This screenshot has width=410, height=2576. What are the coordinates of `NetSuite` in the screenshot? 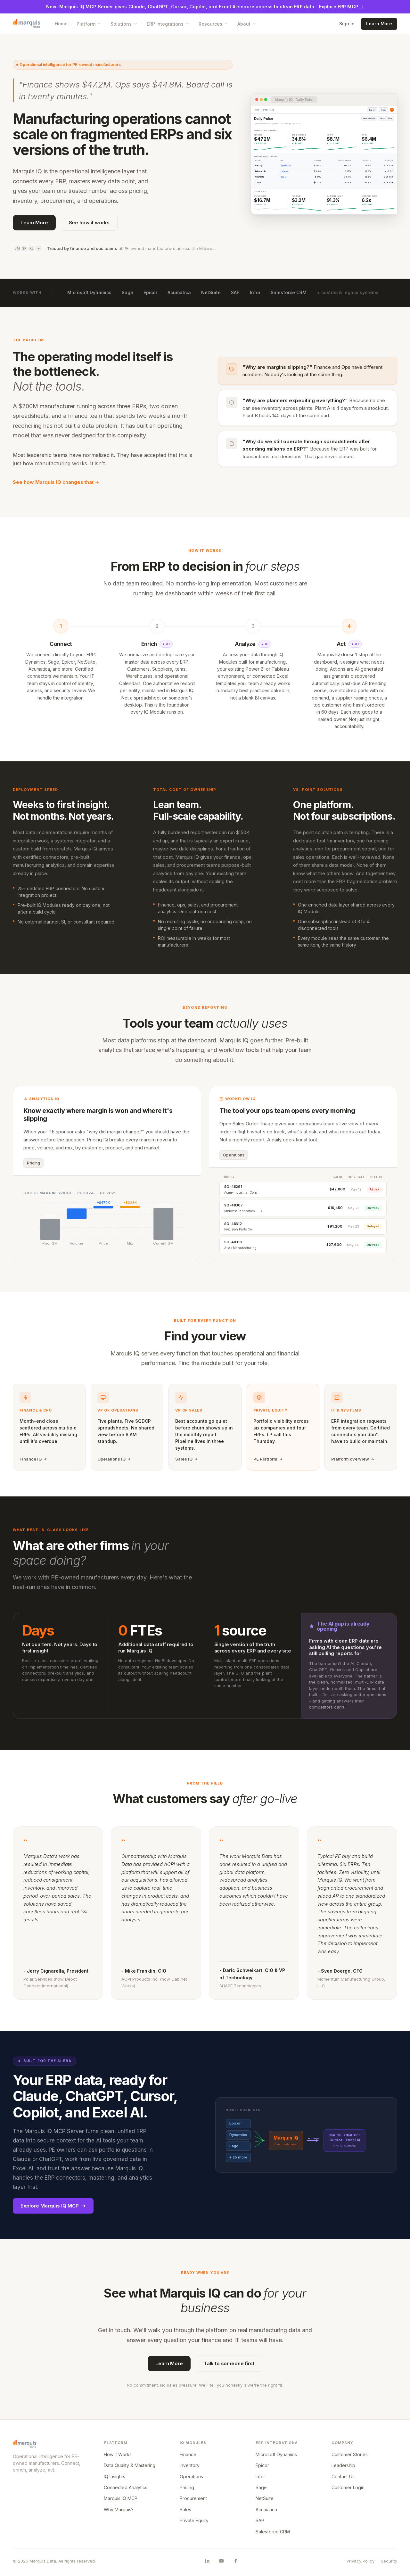 It's located at (211, 292).